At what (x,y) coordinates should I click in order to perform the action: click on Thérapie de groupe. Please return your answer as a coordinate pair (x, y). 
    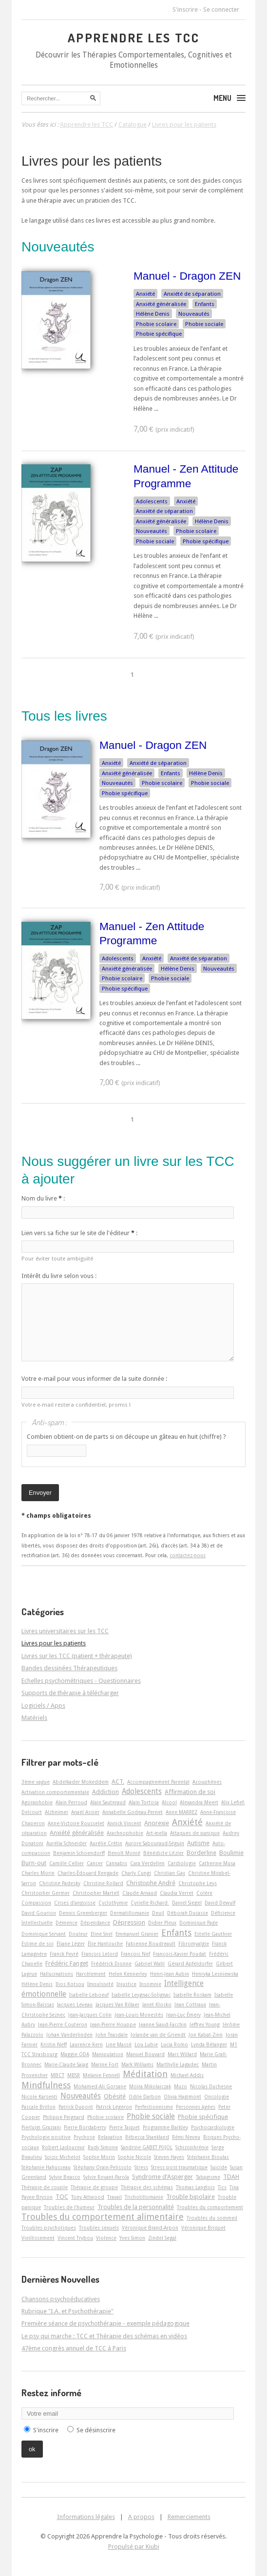
    Looking at the image, I should click on (94, 2187).